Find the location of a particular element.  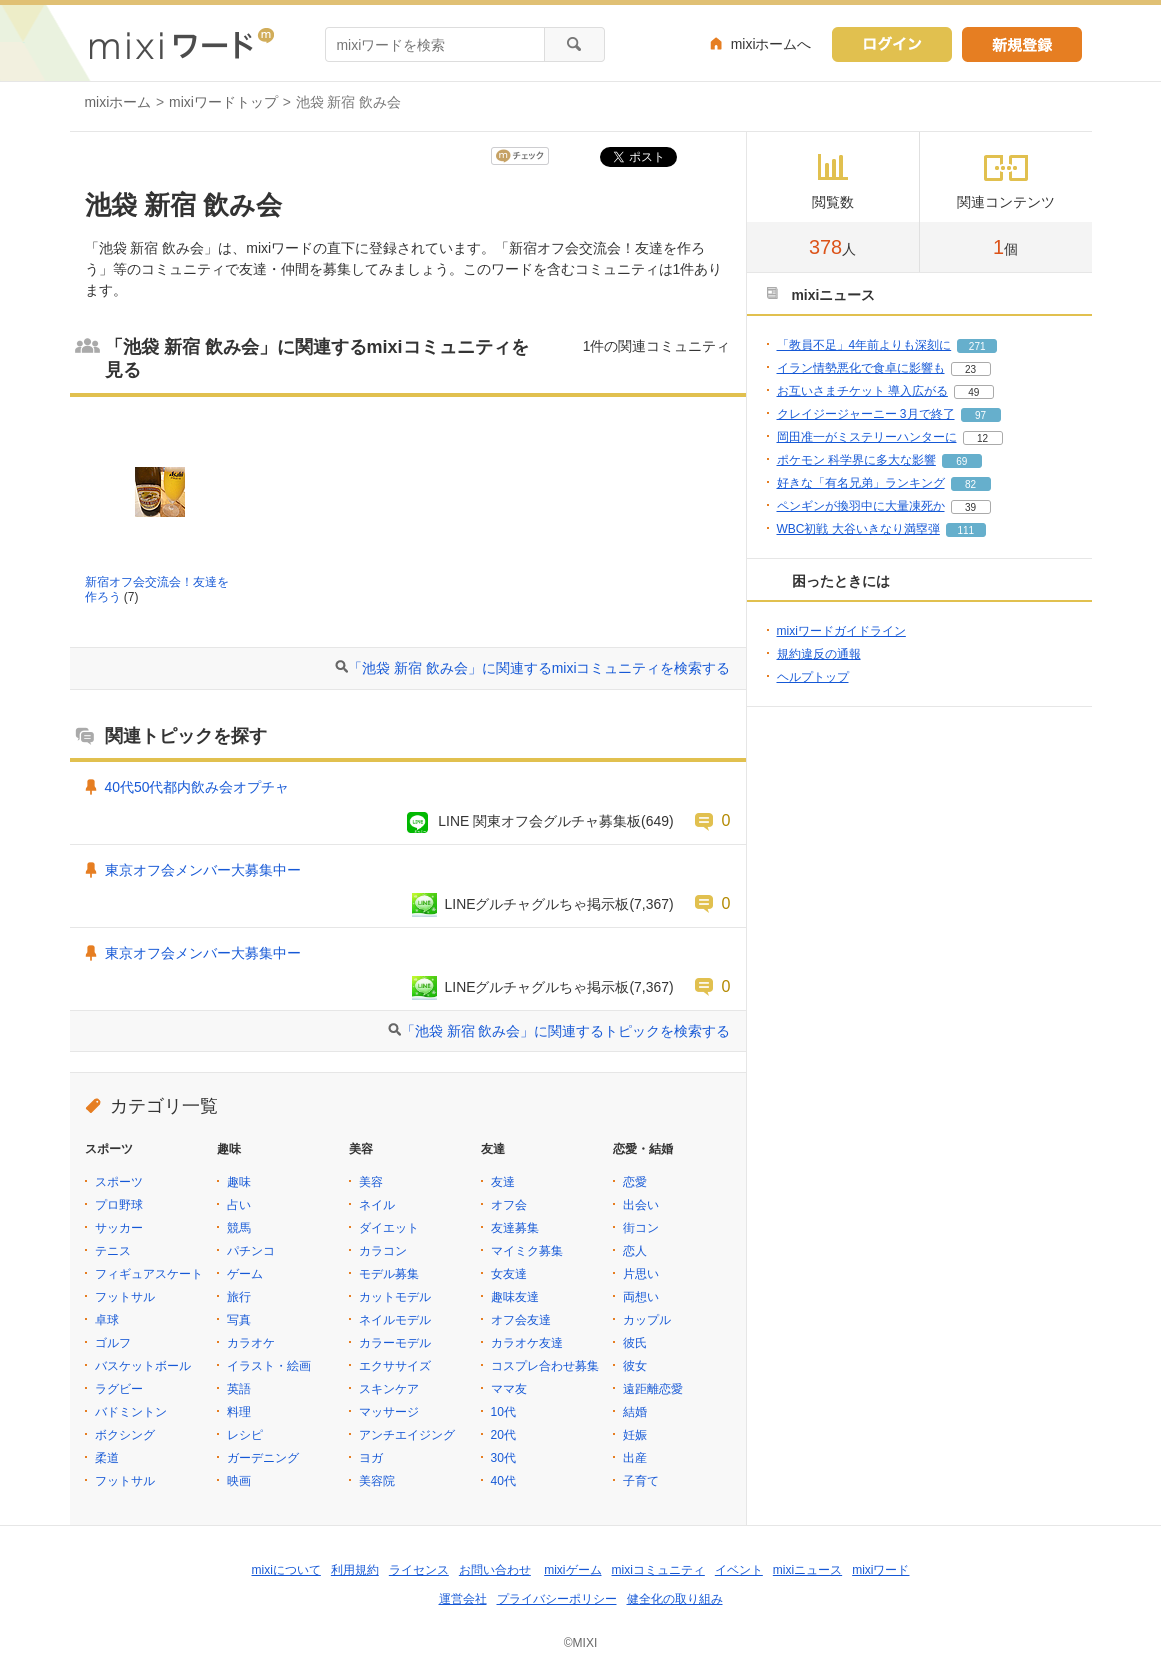

クレイジージャーニー 3月で終了 is located at coordinates (866, 414).